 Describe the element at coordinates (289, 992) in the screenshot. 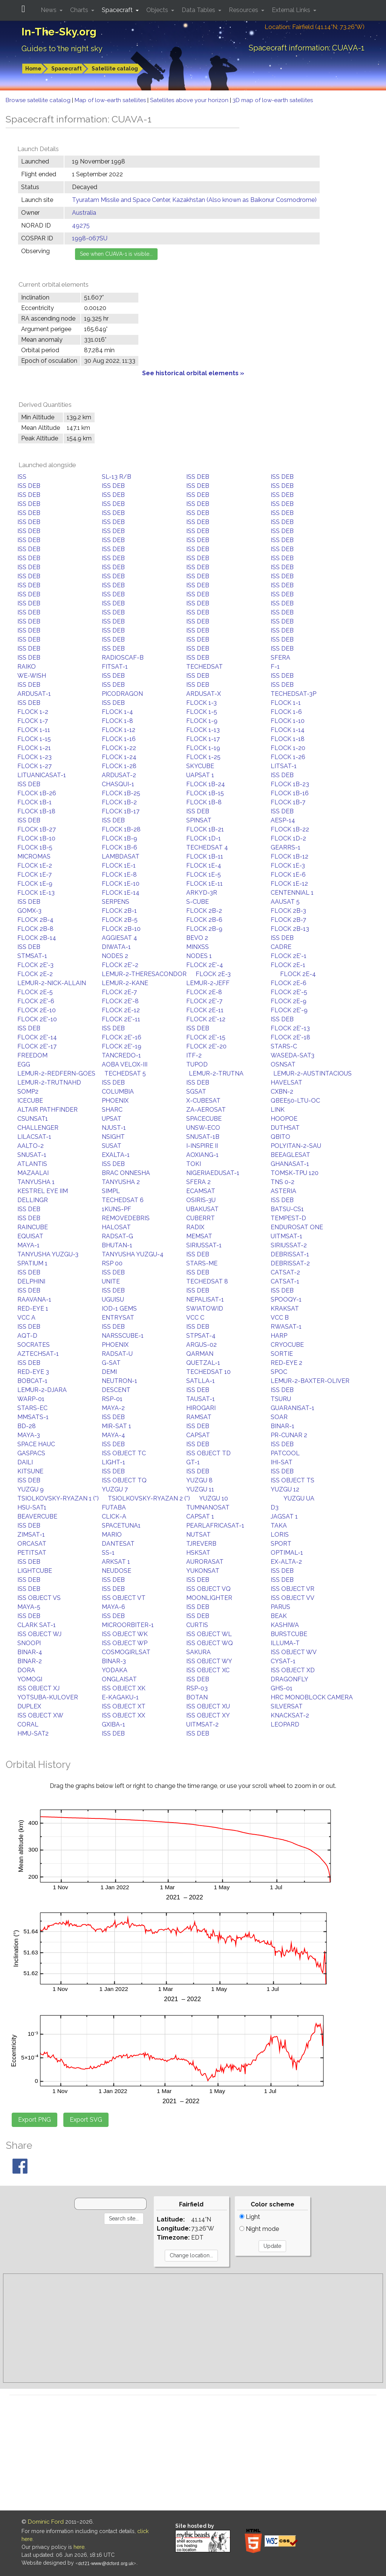

I see `FLOCK 2E'-5` at that location.